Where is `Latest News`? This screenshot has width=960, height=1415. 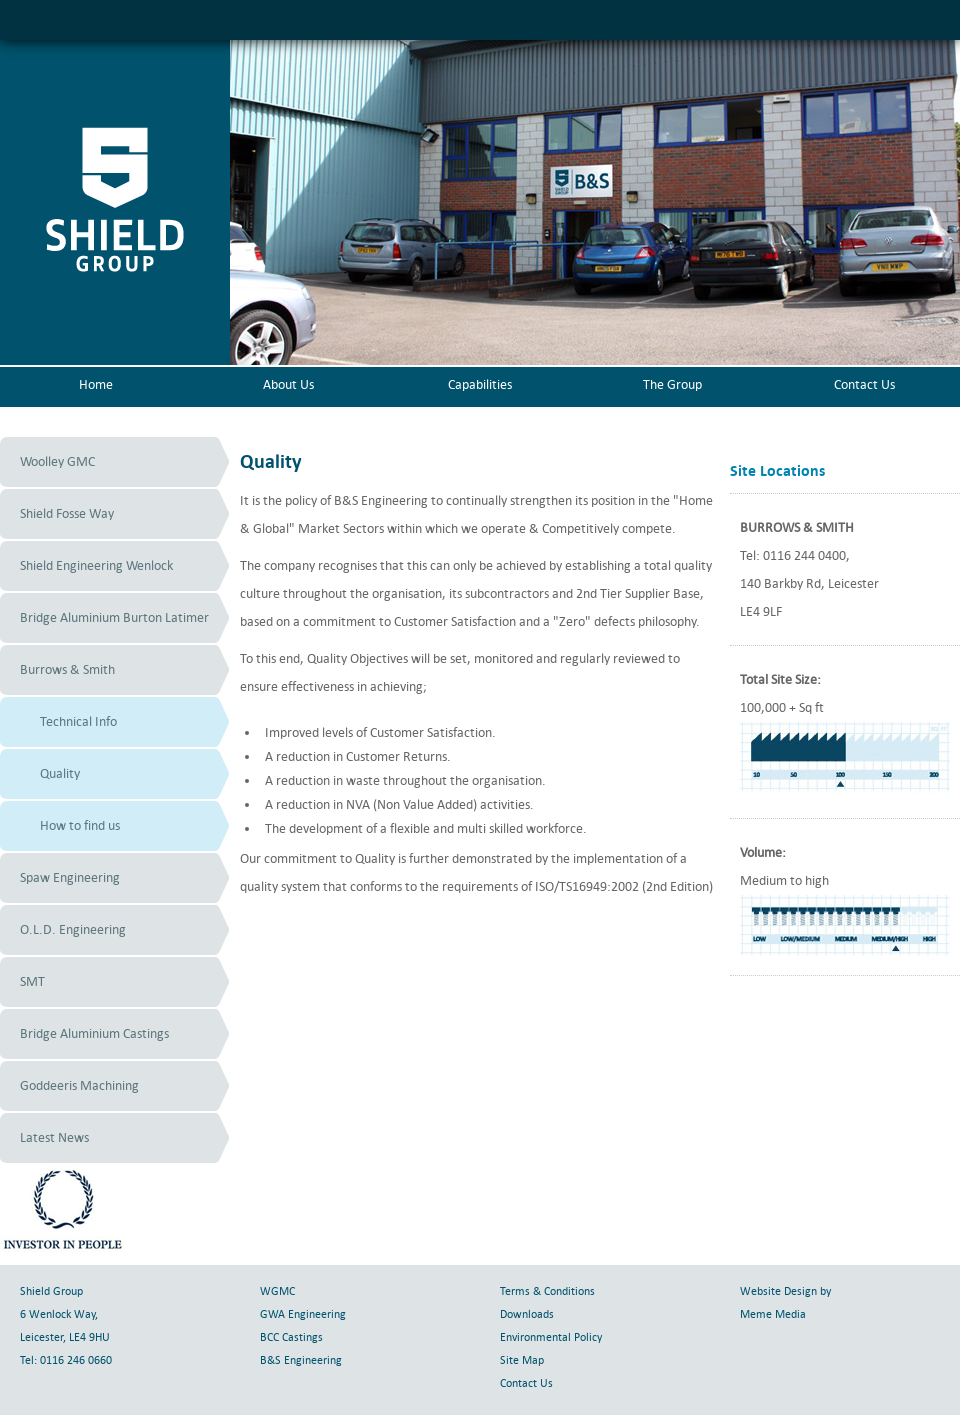
Latest News is located at coordinates (54, 1137).